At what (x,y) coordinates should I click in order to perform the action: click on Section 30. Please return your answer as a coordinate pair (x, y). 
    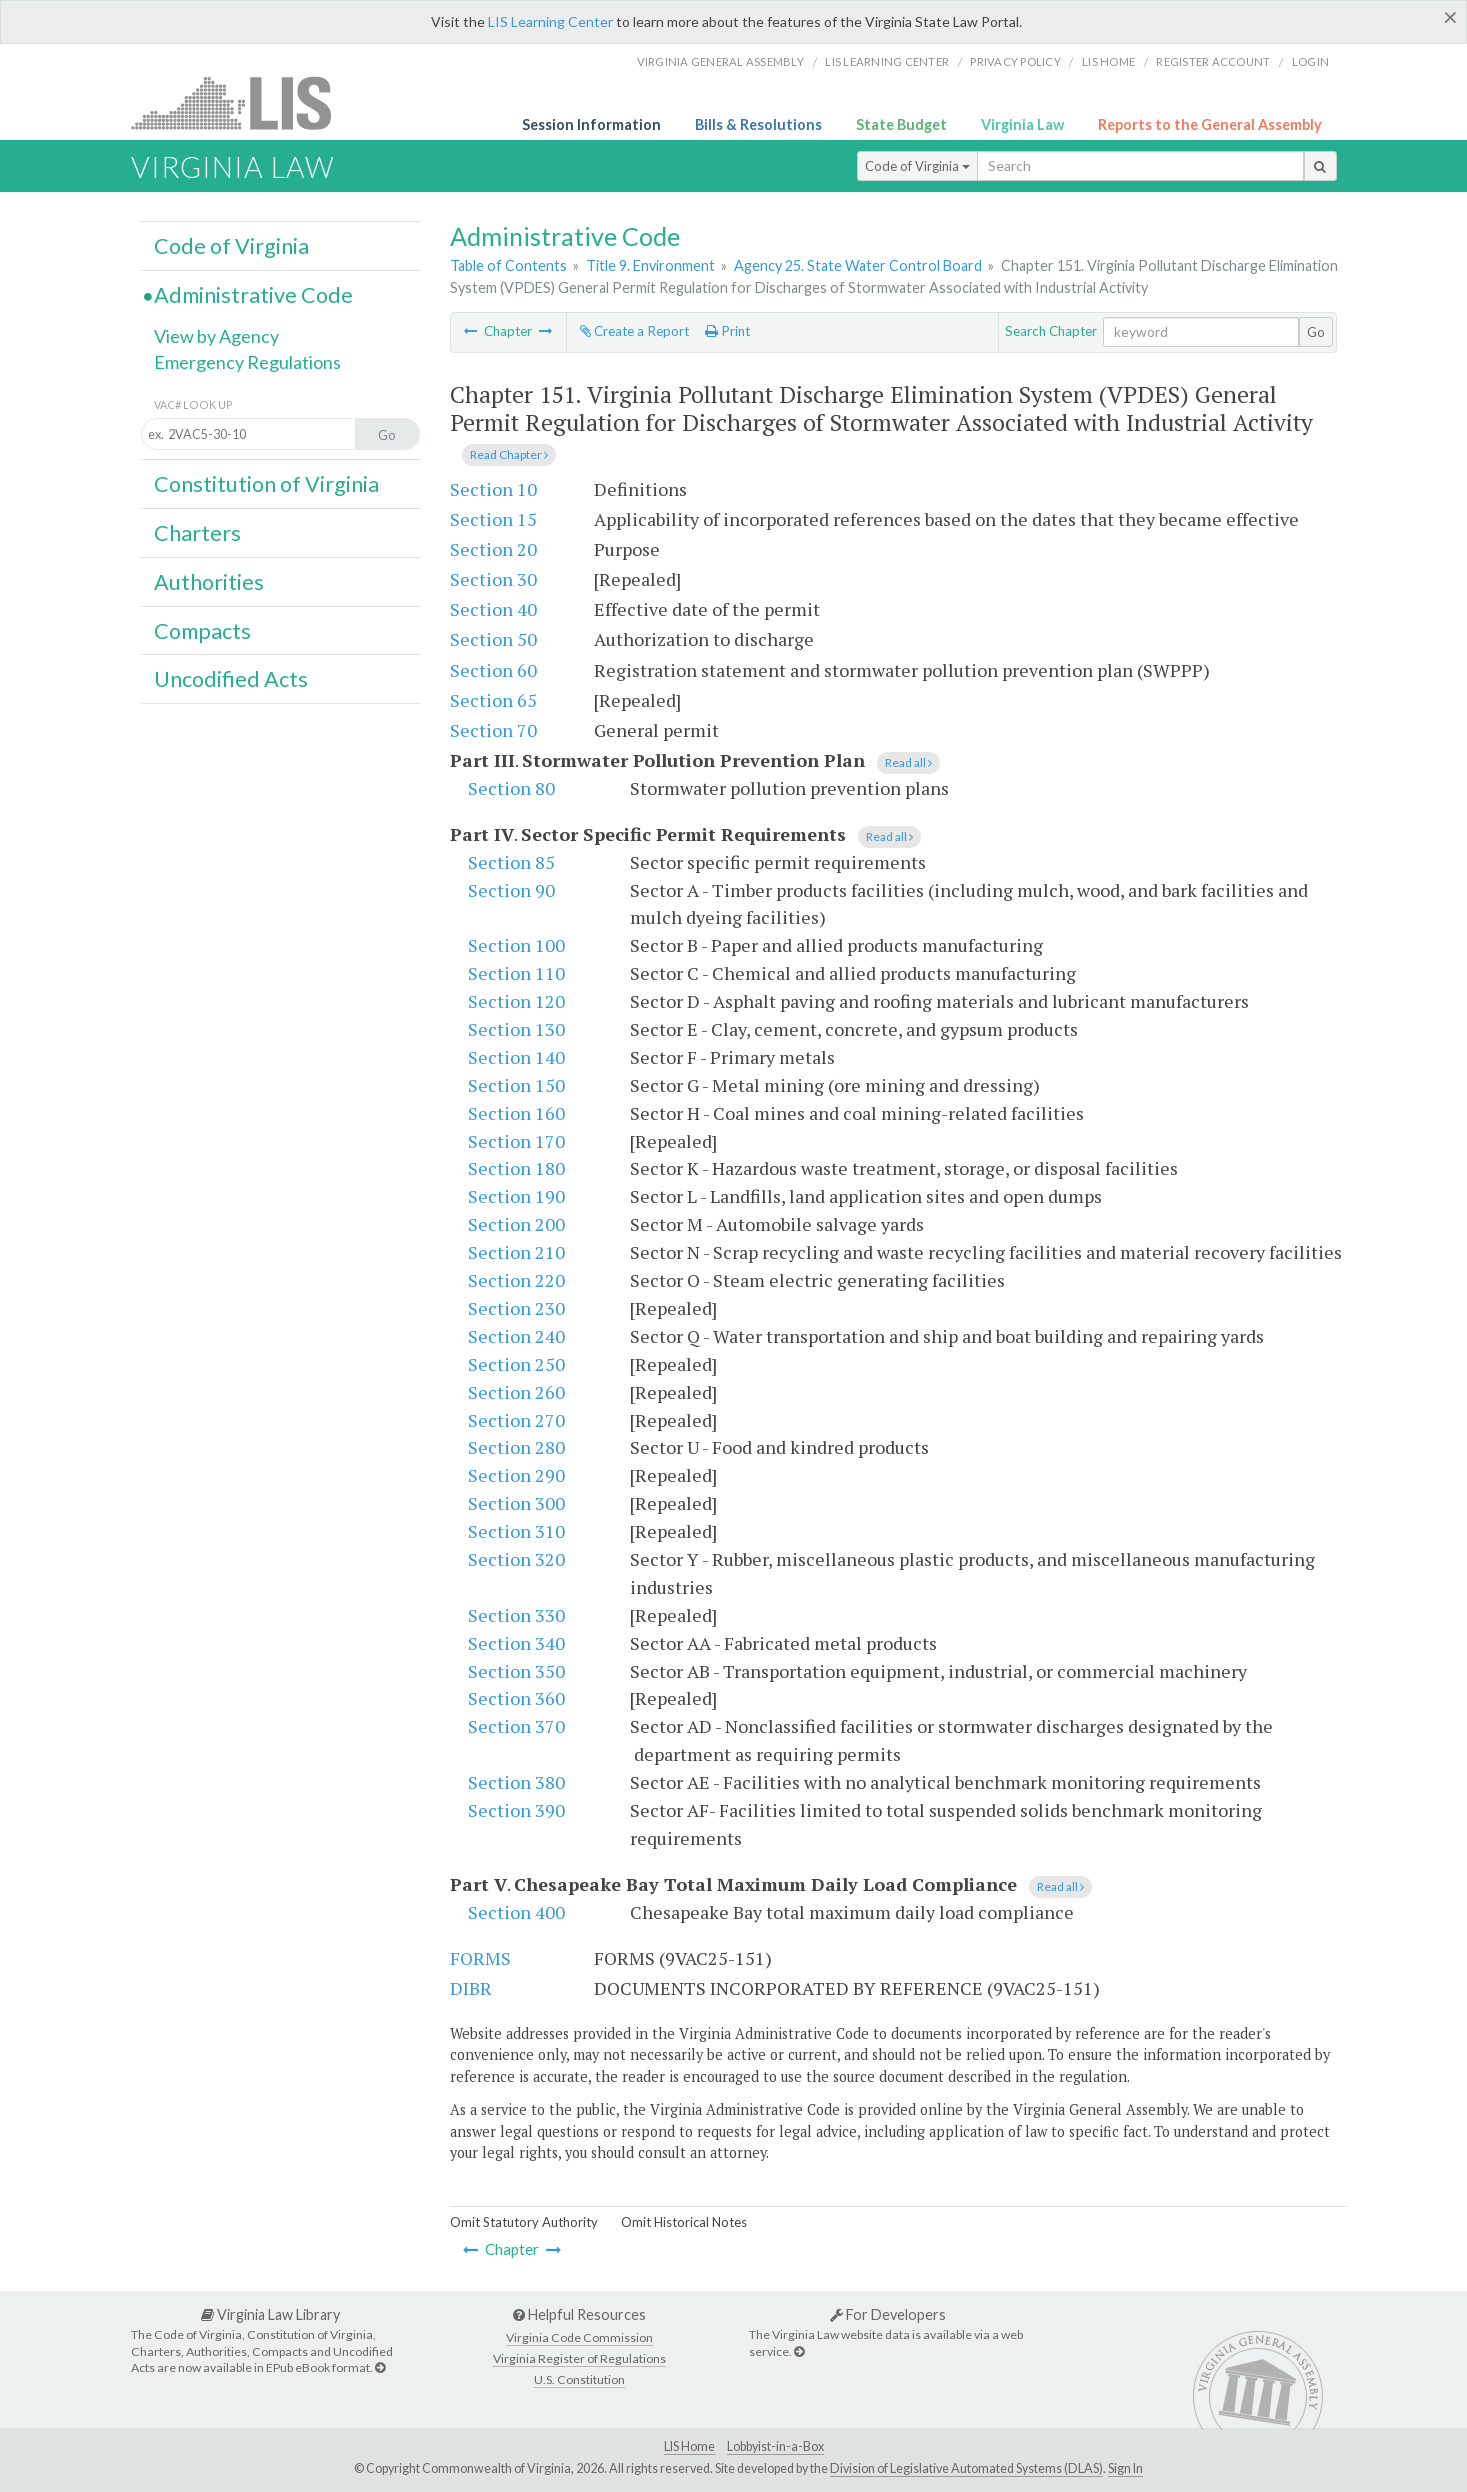
    Looking at the image, I should click on (493, 579).